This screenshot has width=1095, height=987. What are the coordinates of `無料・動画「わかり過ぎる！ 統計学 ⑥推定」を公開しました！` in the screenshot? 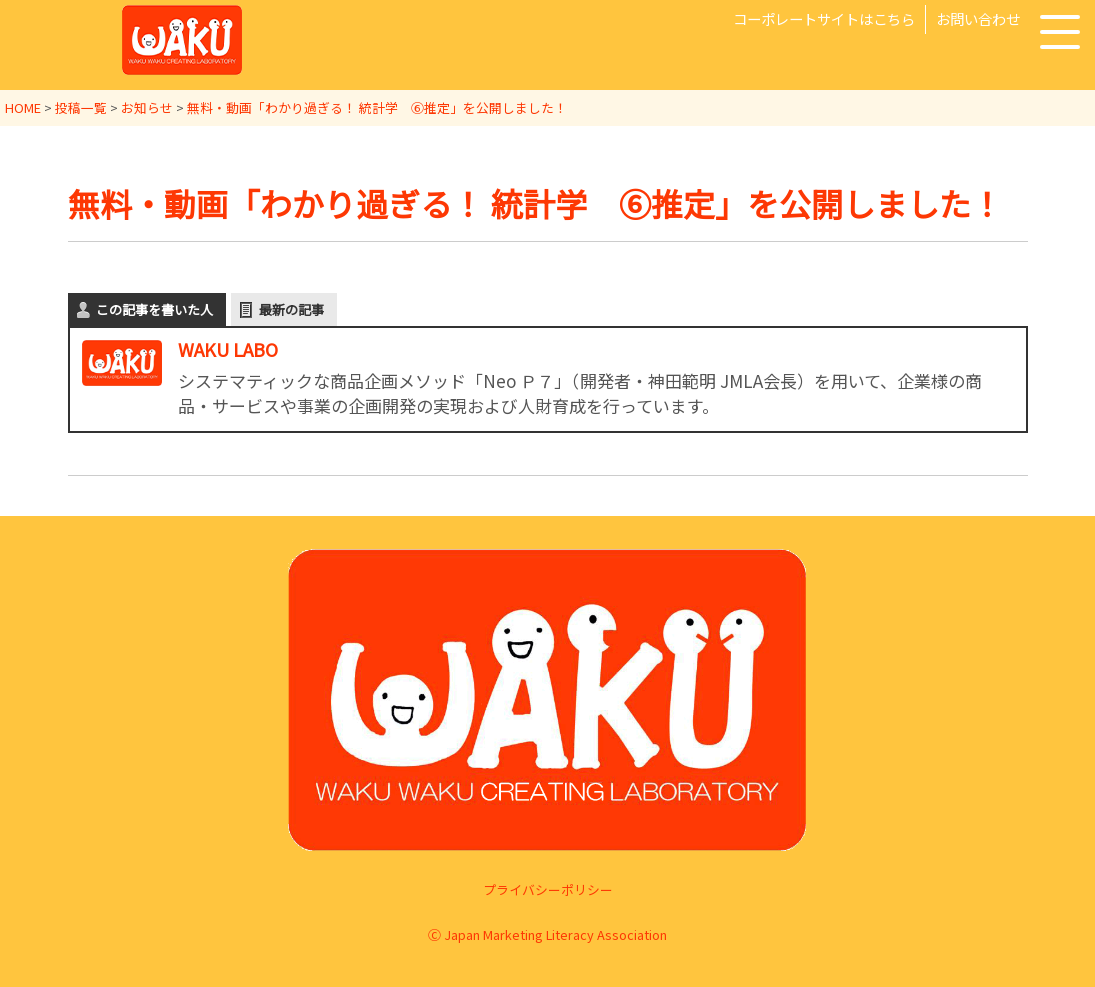 It's located at (377, 107).